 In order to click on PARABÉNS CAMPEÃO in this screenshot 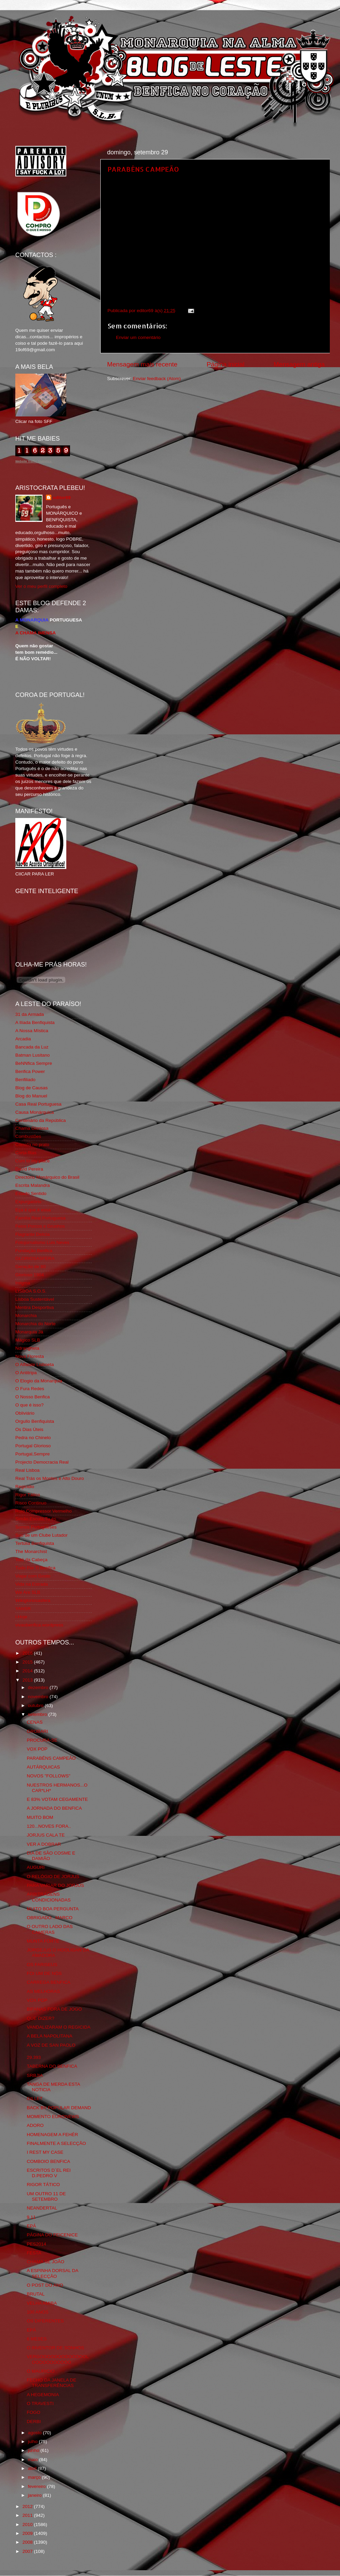, I will do `click(143, 169)`.